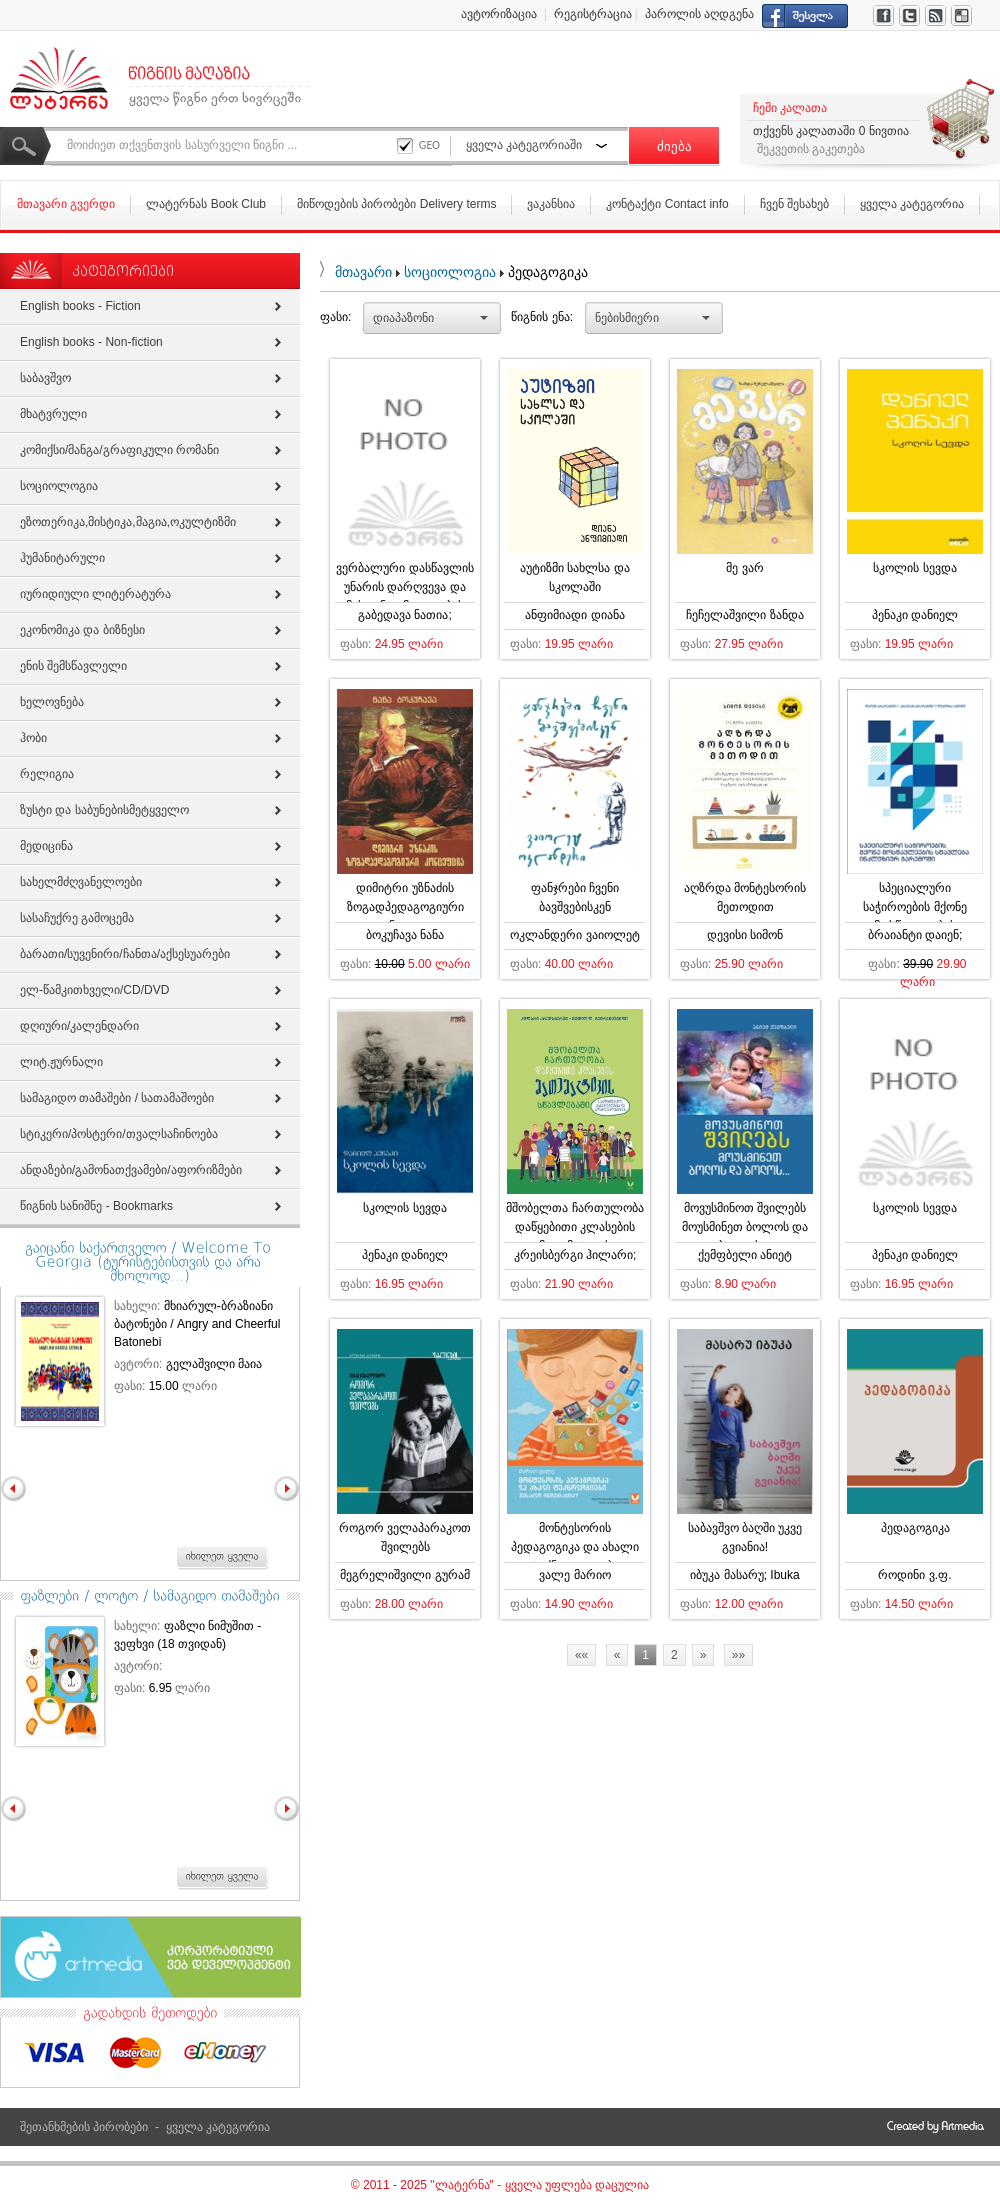 Image resolution: width=1000 pixels, height=2209 pixels. What do you see at coordinates (79, 1026) in the screenshot?
I see `დღიური/კალენდარი` at bounding box center [79, 1026].